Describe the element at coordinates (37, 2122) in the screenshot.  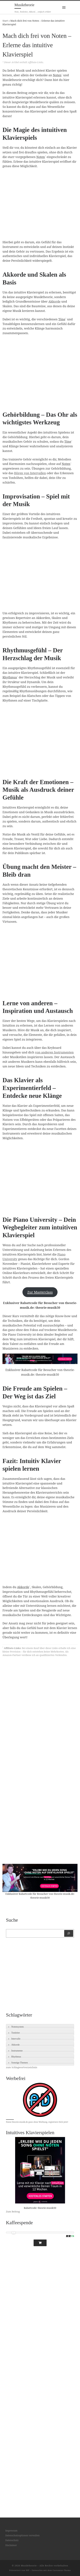
I see `Nutze theorie-musik.de ganz ohne Werbung, registriere Dich jetzt!` at that location.